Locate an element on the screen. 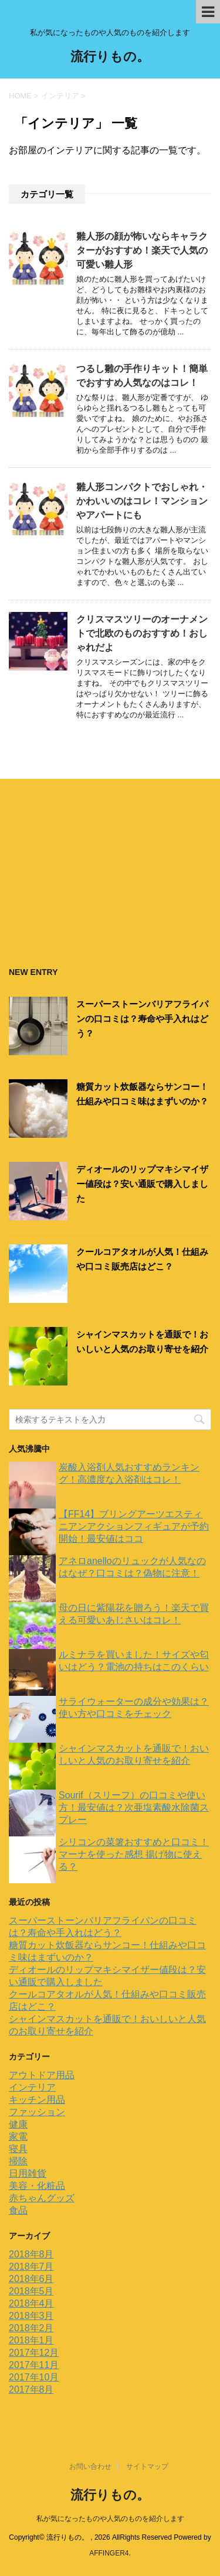 The image size is (220, 2576). 【FF14】ブリングアーツエスティニアンアクションフィギュアが予約開始！最安値はココ is located at coordinates (134, 1526).